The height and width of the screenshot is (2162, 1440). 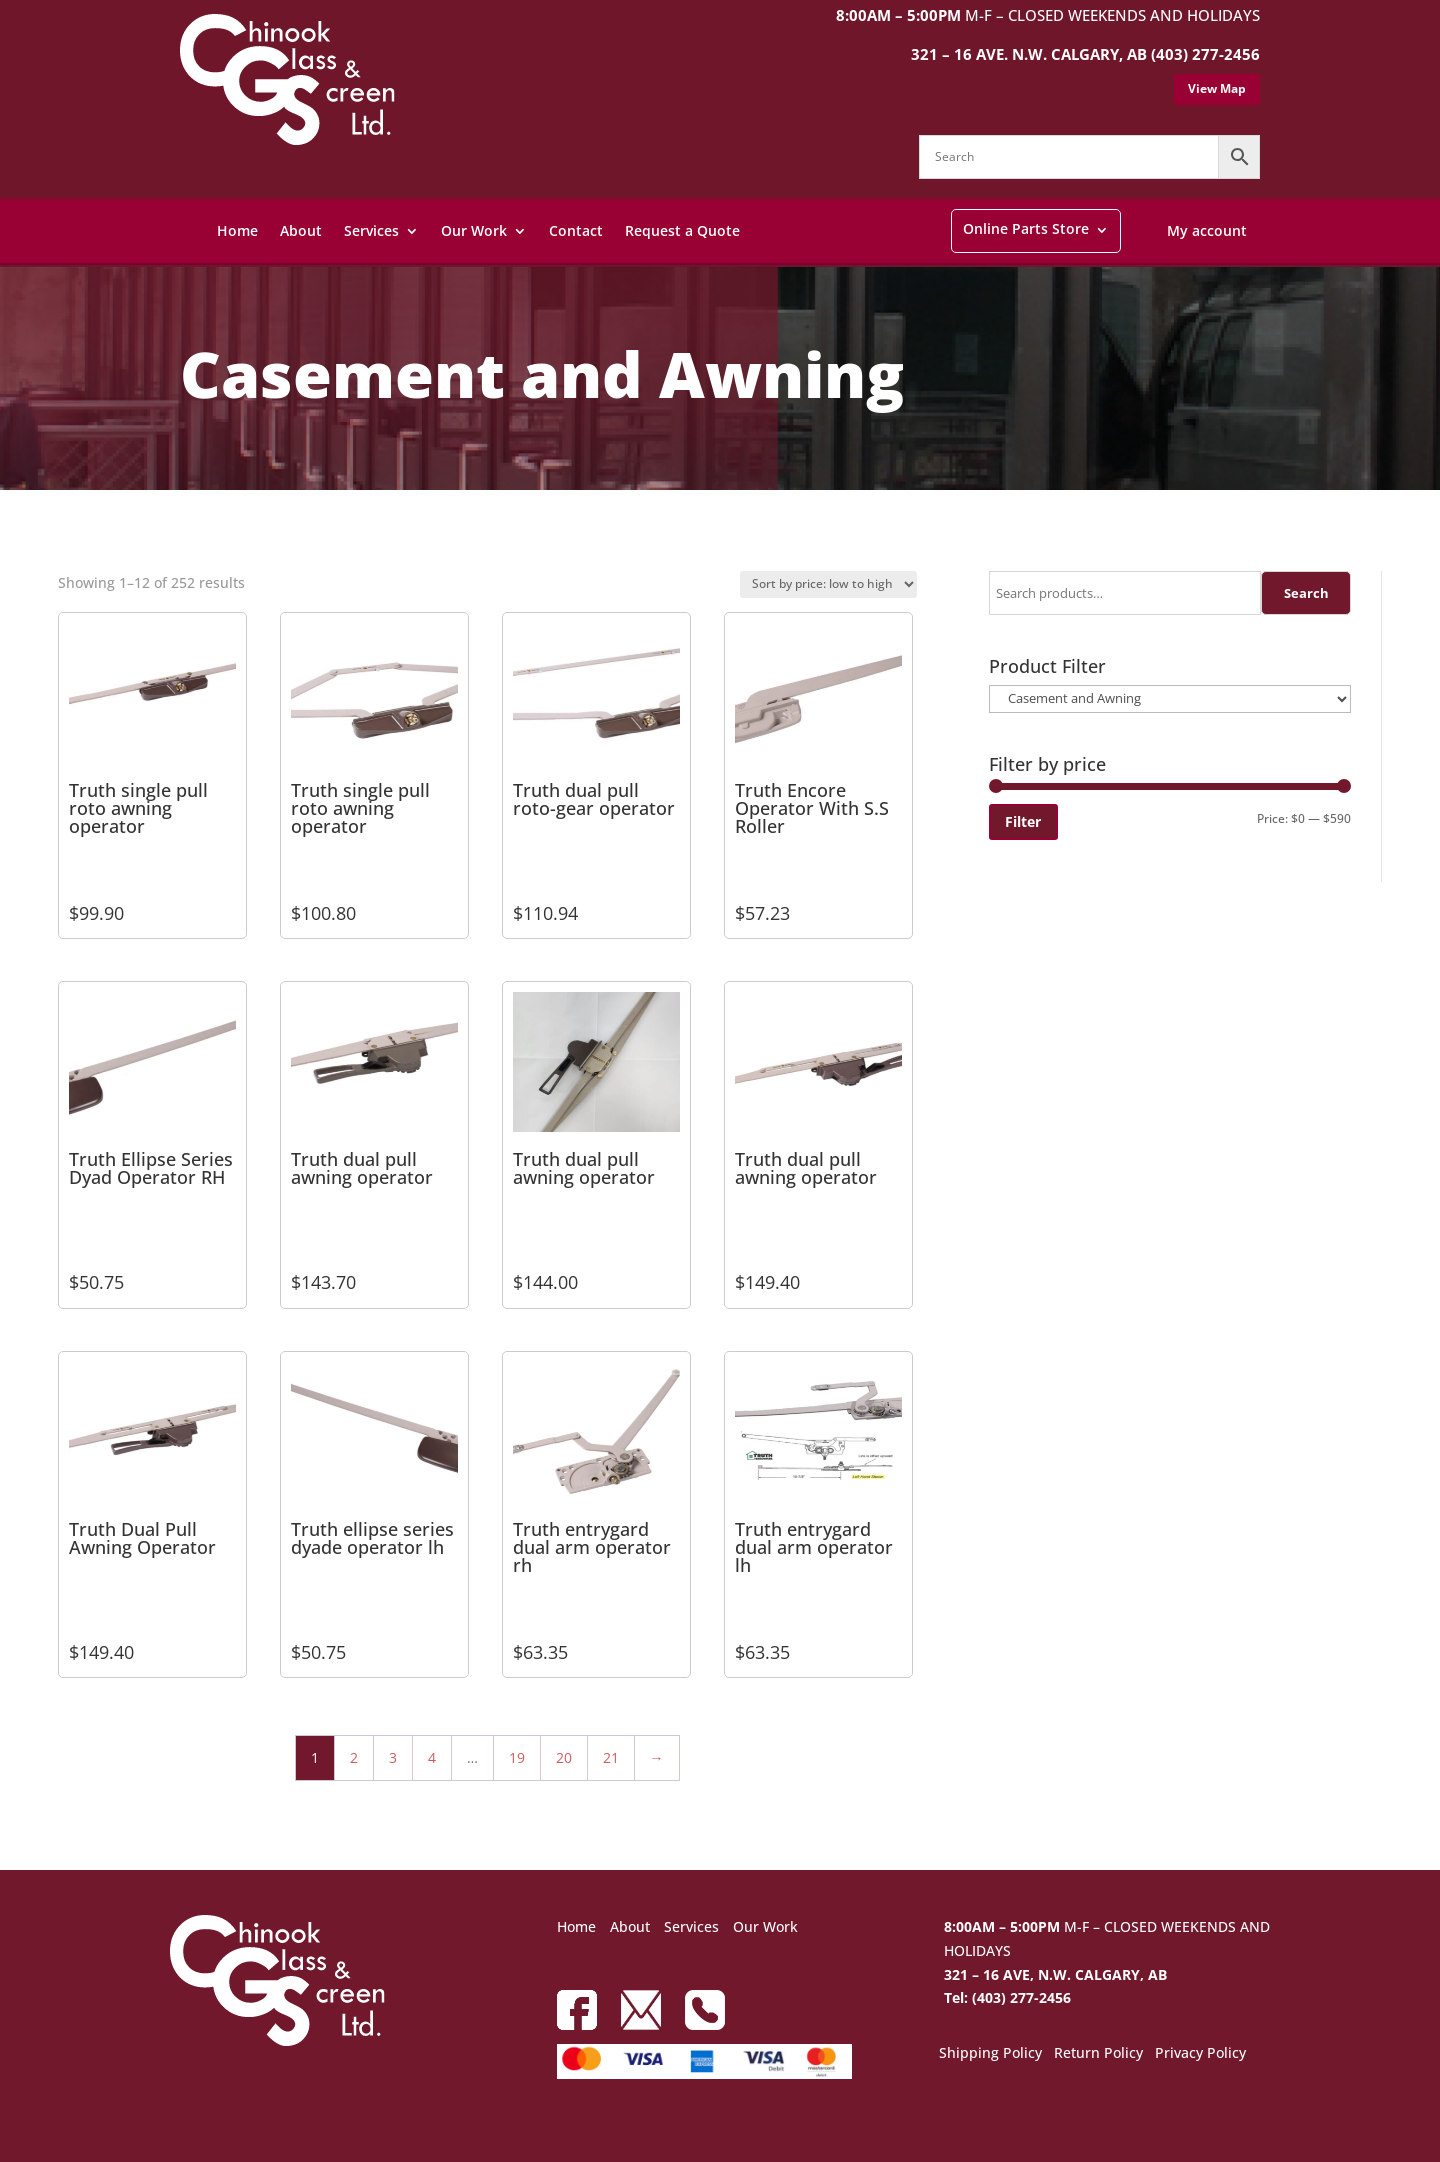 What do you see at coordinates (371, 230) in the screenshot?
I see `Services` at bounding box center [371, 230].